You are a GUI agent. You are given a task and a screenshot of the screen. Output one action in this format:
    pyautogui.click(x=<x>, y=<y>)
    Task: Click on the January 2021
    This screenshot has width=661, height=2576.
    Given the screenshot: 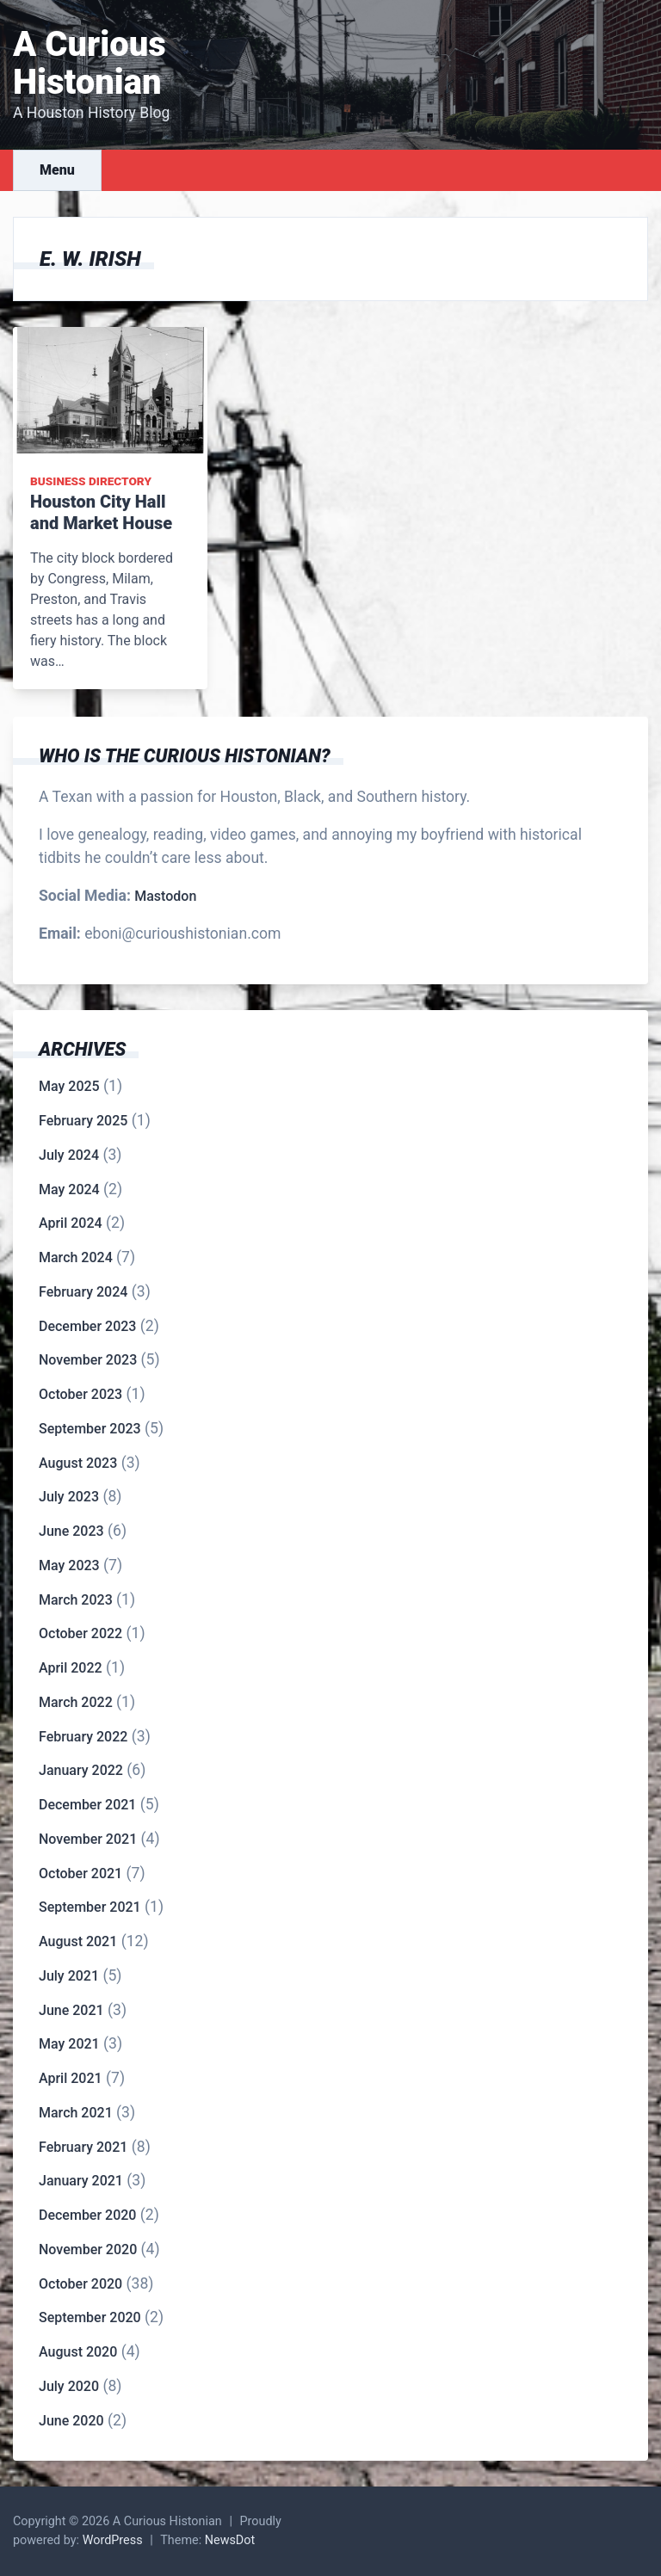 What is the action you would take?
    pyautogui.click(x=81, y=2180)
    